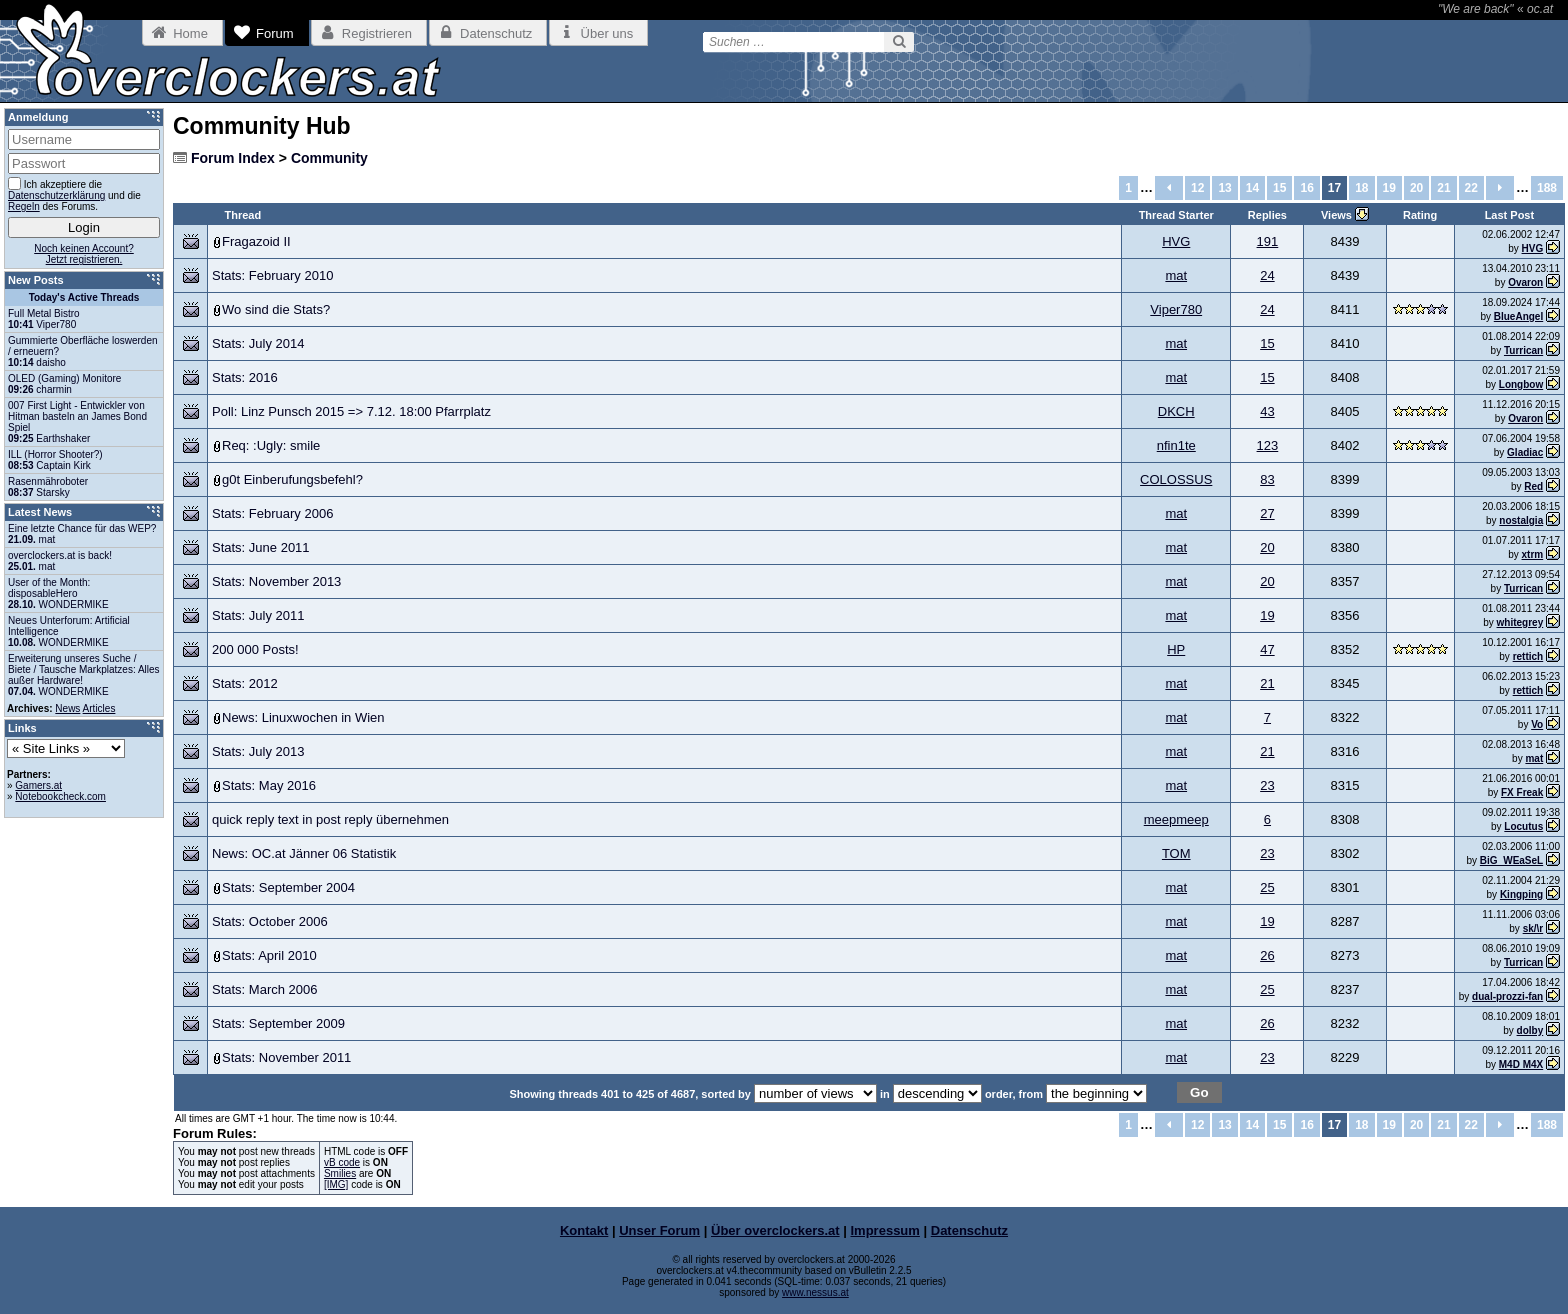 Image resolution: width=1568 pixels, height=1314 pixels. What do you see at coordinates (584, 1230) in the screenshot?
I see `Kontakt` at bounding box center [584, 1230].